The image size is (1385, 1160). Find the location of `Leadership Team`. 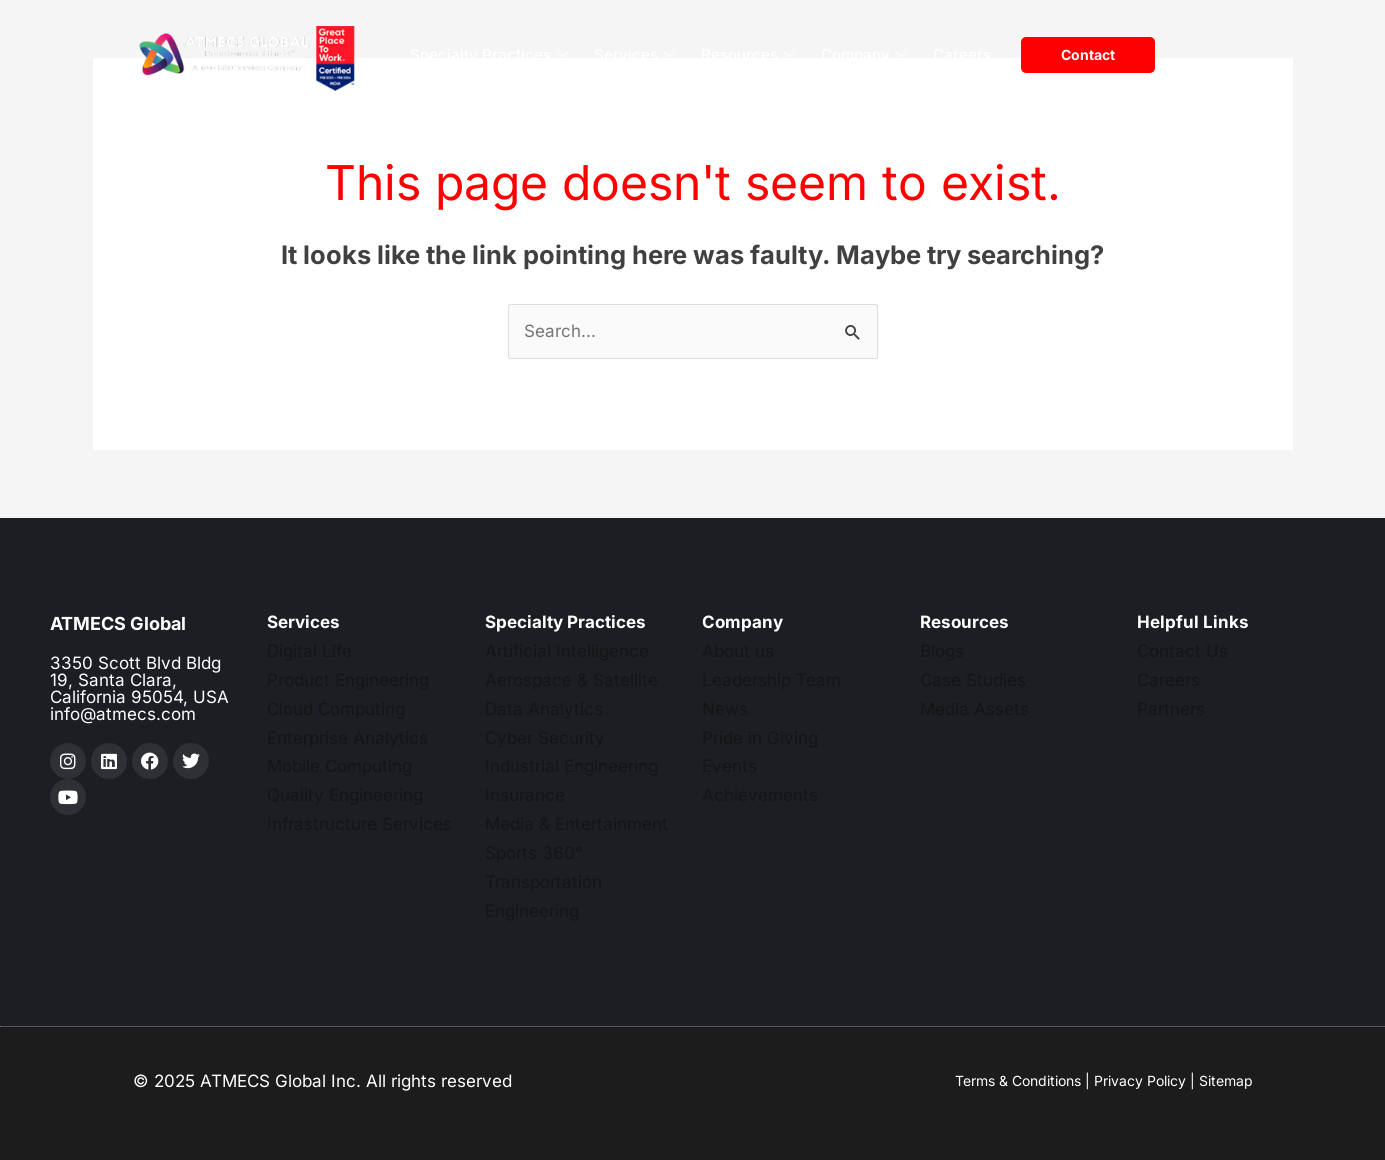

Leadership Team is located at coordinates (771, 680).